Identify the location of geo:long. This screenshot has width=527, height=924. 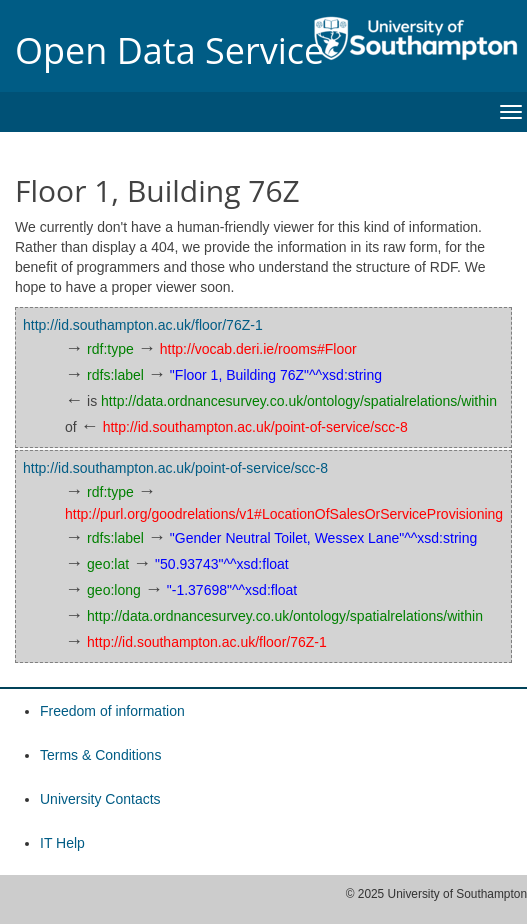
(114, 590).